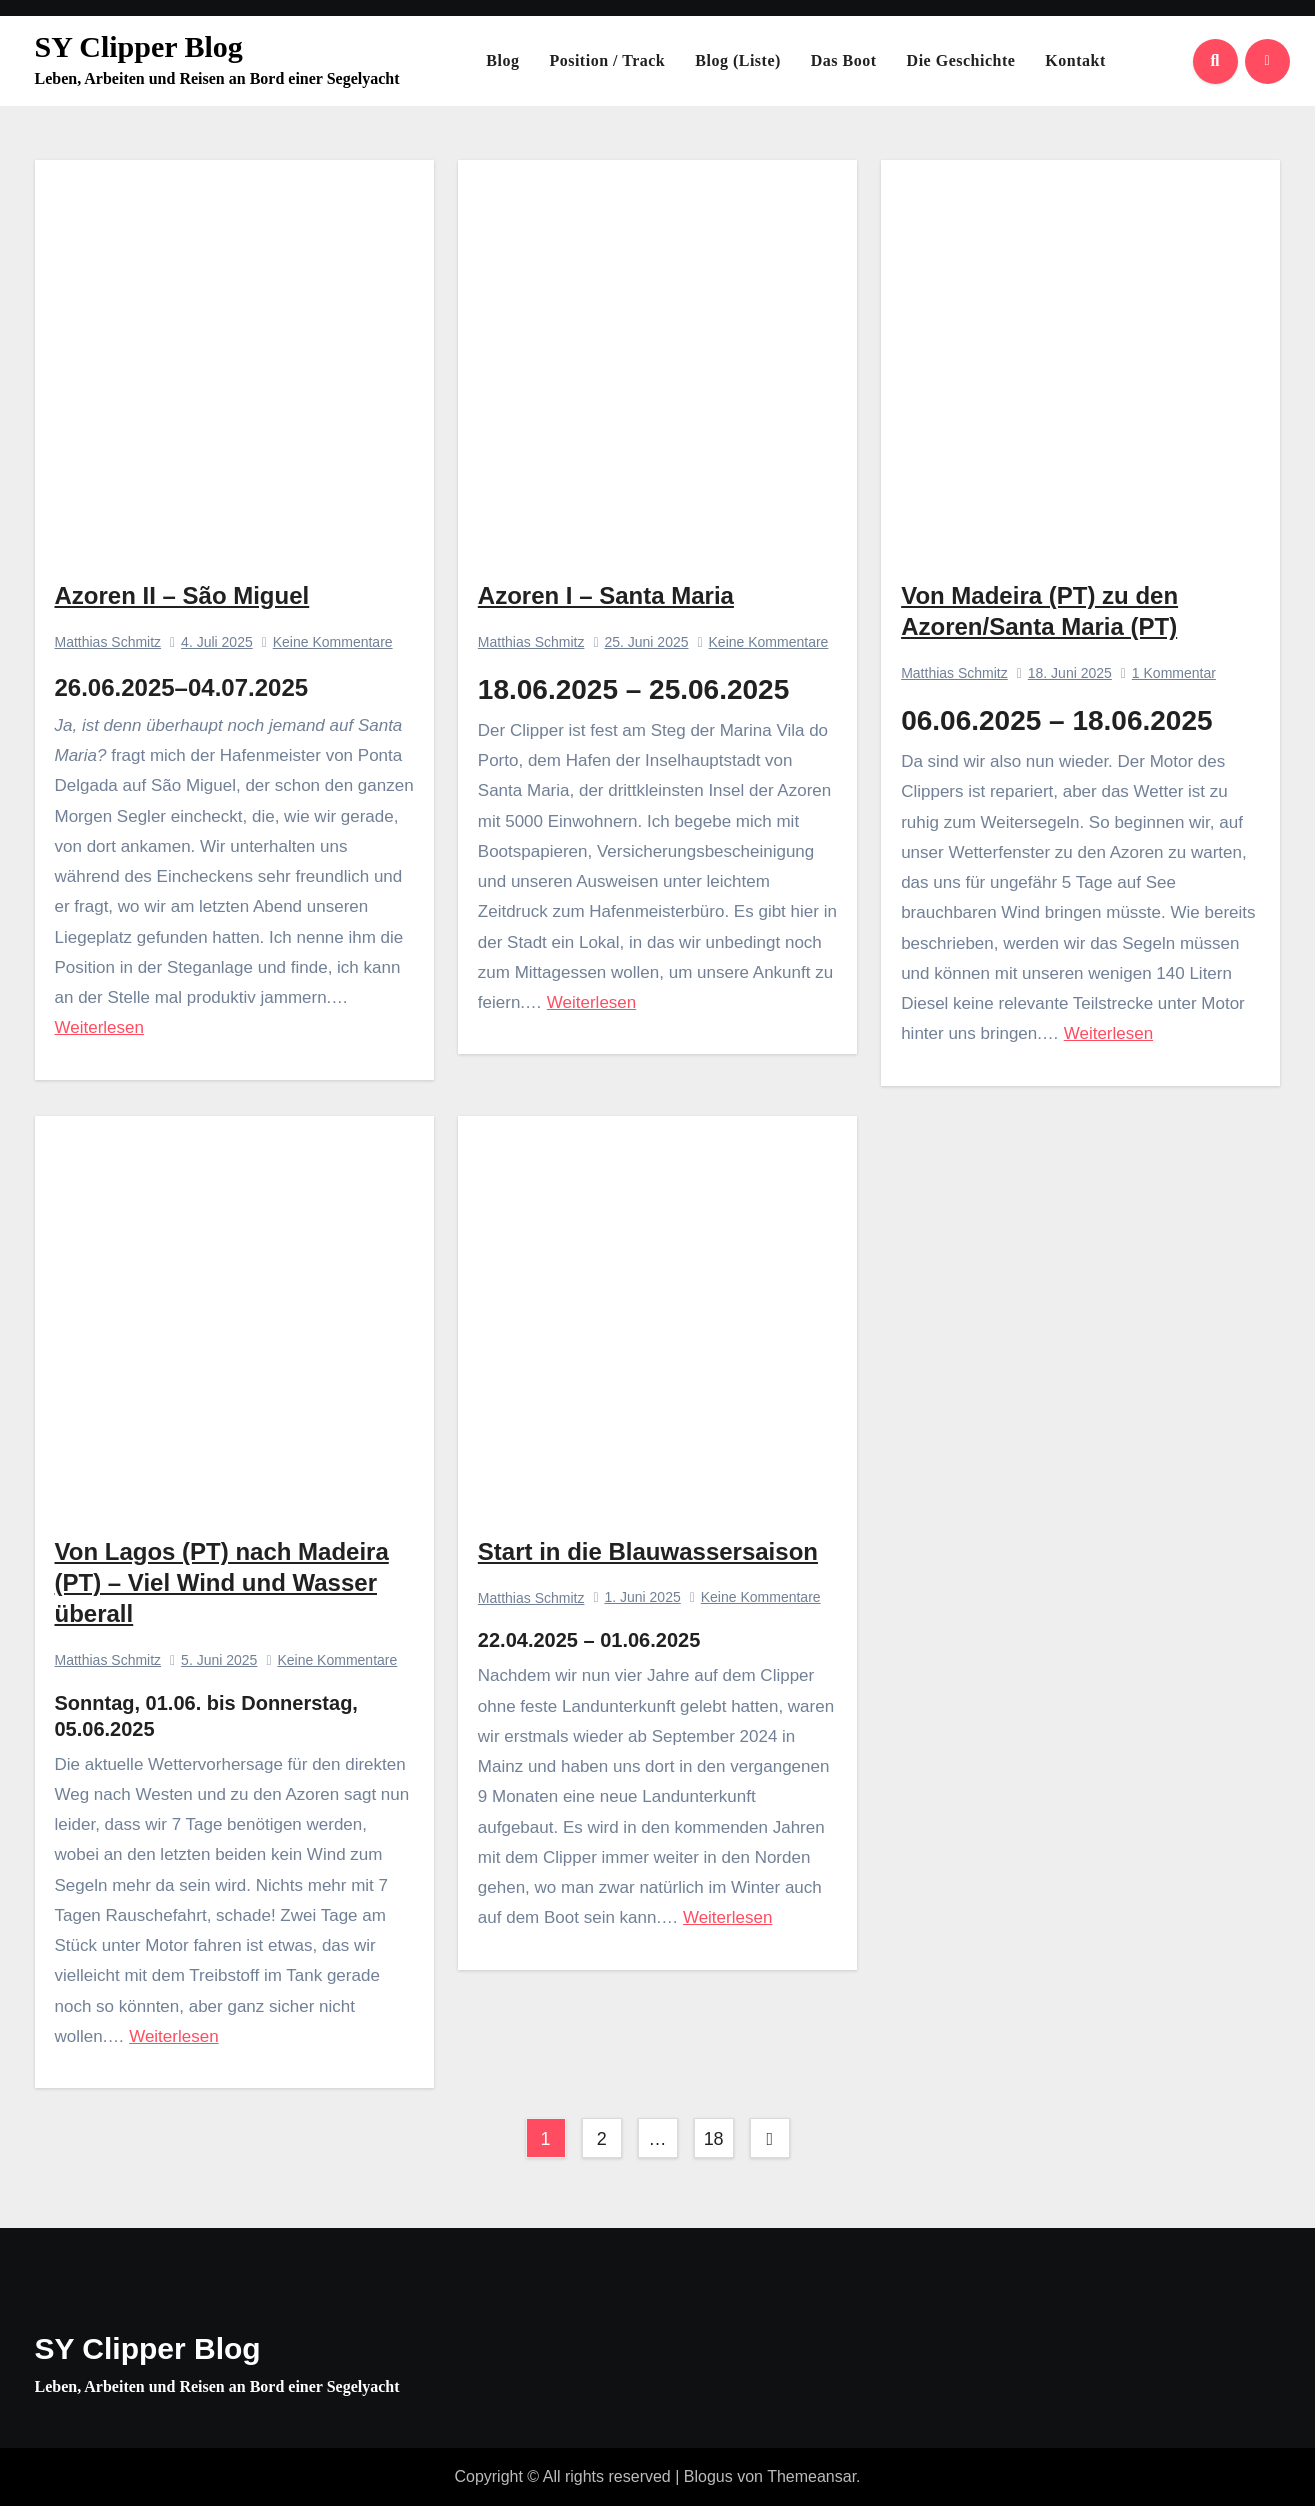  Describe the element at coordinates (713, 2139) in the screenshot. I see `18` at that location.